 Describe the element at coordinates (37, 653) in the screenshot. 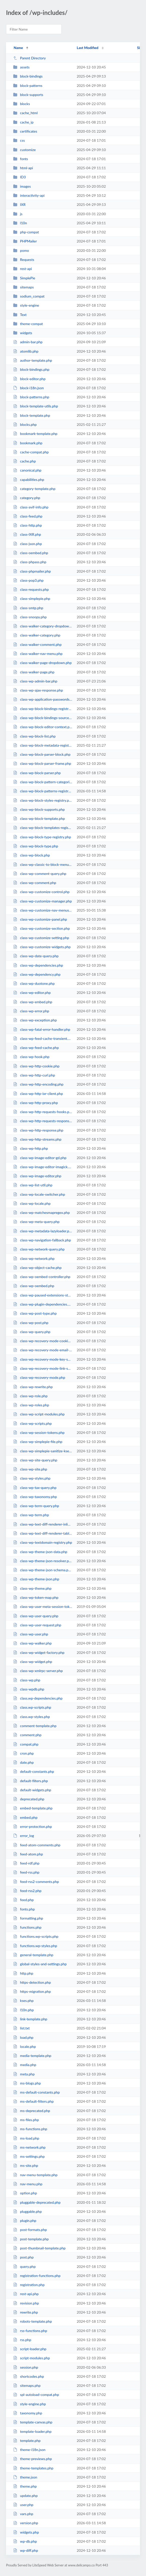

I see `class-walker-nav-menu.php` at that location.